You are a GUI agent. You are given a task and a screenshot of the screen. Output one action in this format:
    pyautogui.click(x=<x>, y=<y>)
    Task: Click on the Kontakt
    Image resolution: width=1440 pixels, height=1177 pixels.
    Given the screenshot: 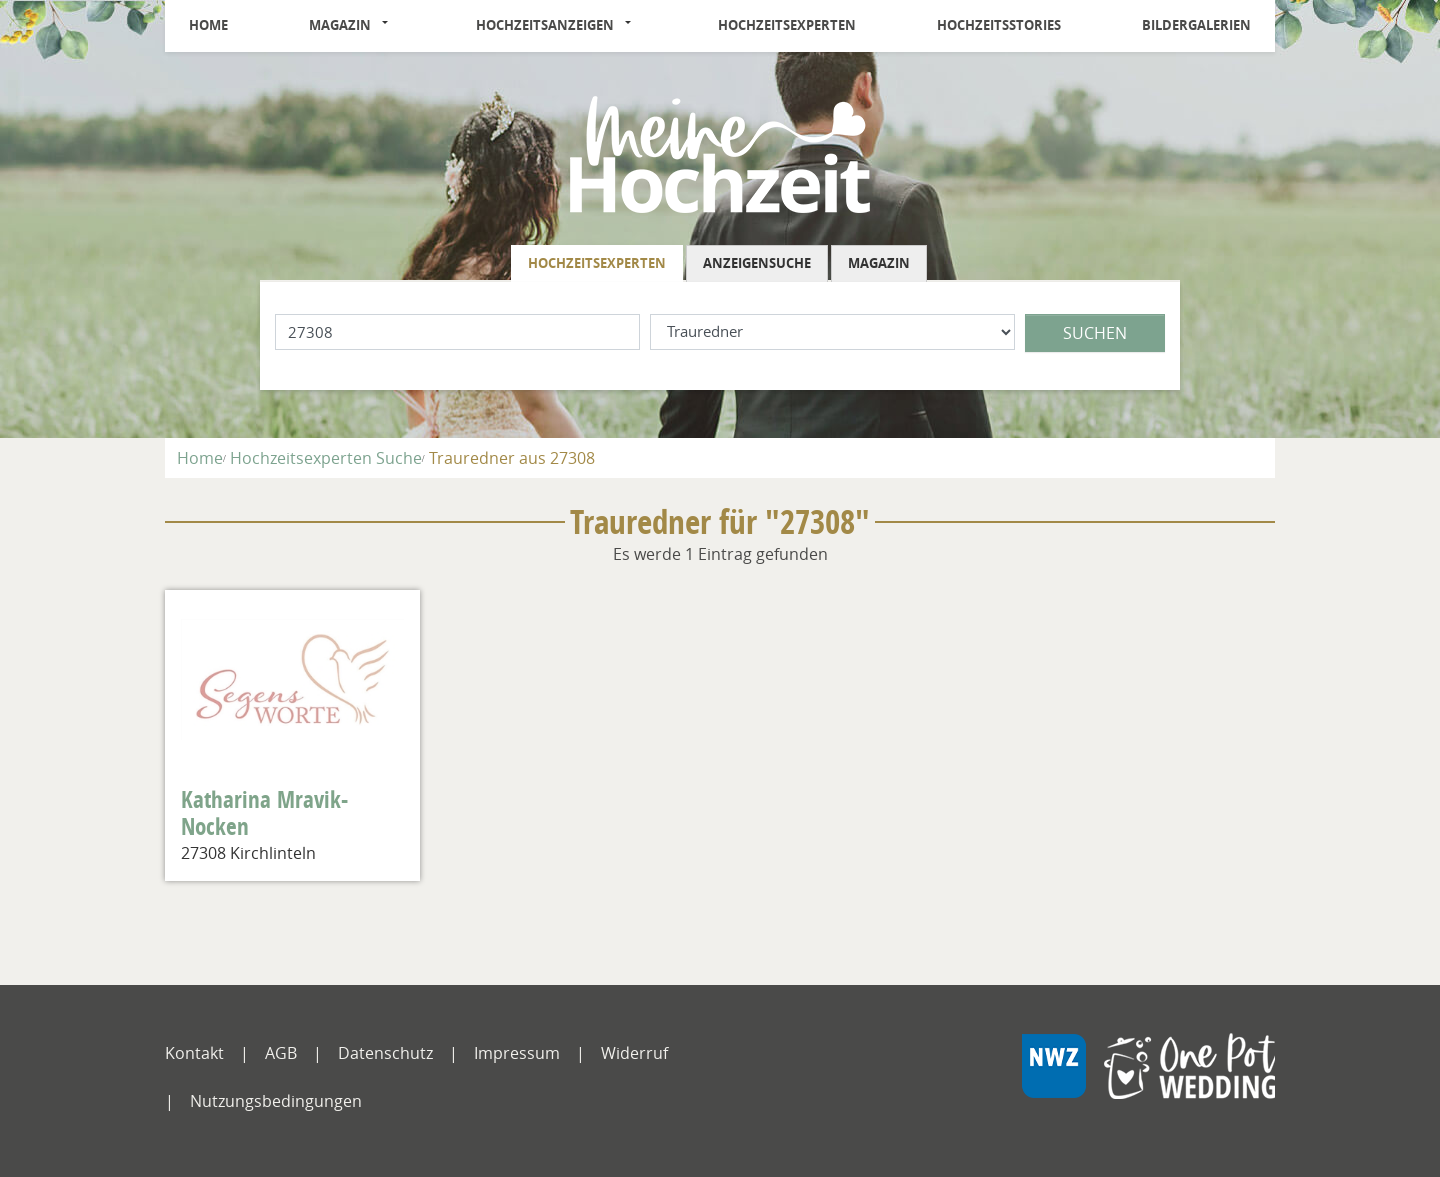 What is the action you would take?
    pyautogui.click(x=194, y=1053)
    